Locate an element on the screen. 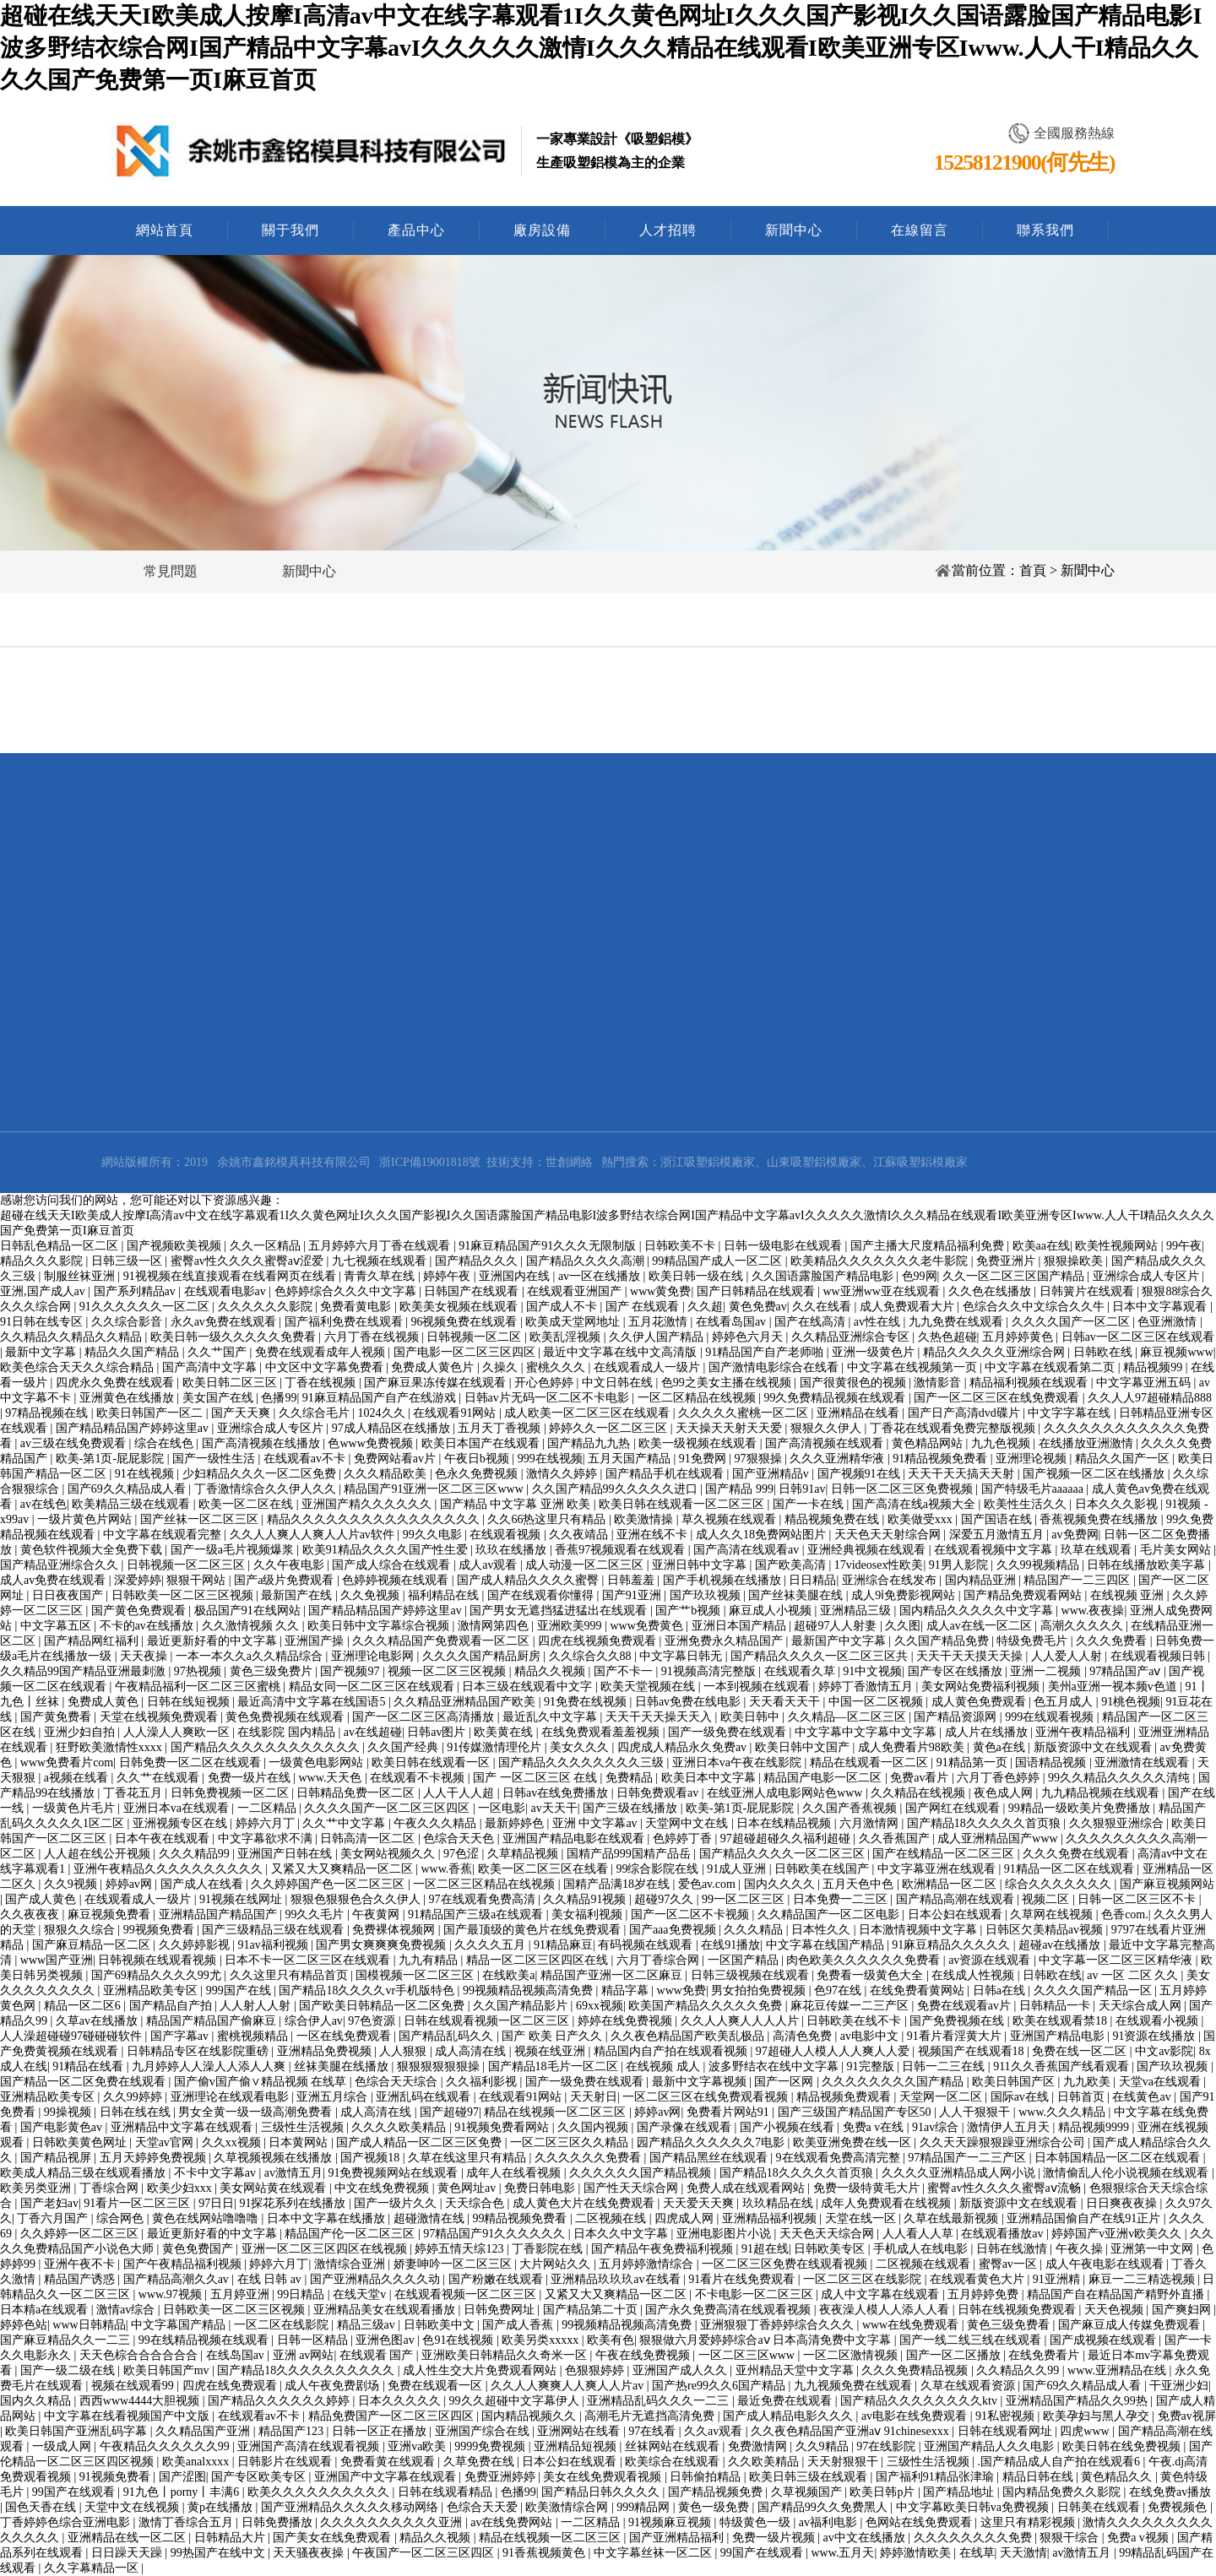  玖草在线观看 is located at coordinates (1098, 1549).